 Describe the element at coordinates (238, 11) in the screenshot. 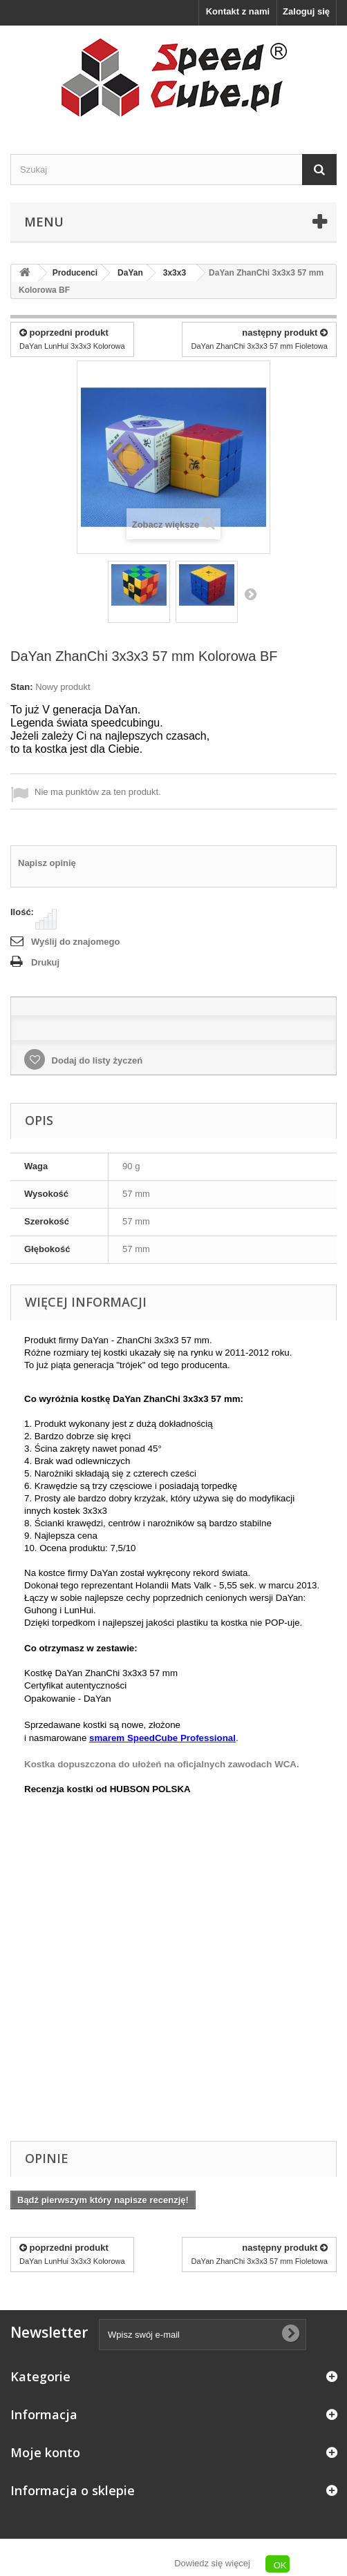

I see `Kontakt z nami` at that location.